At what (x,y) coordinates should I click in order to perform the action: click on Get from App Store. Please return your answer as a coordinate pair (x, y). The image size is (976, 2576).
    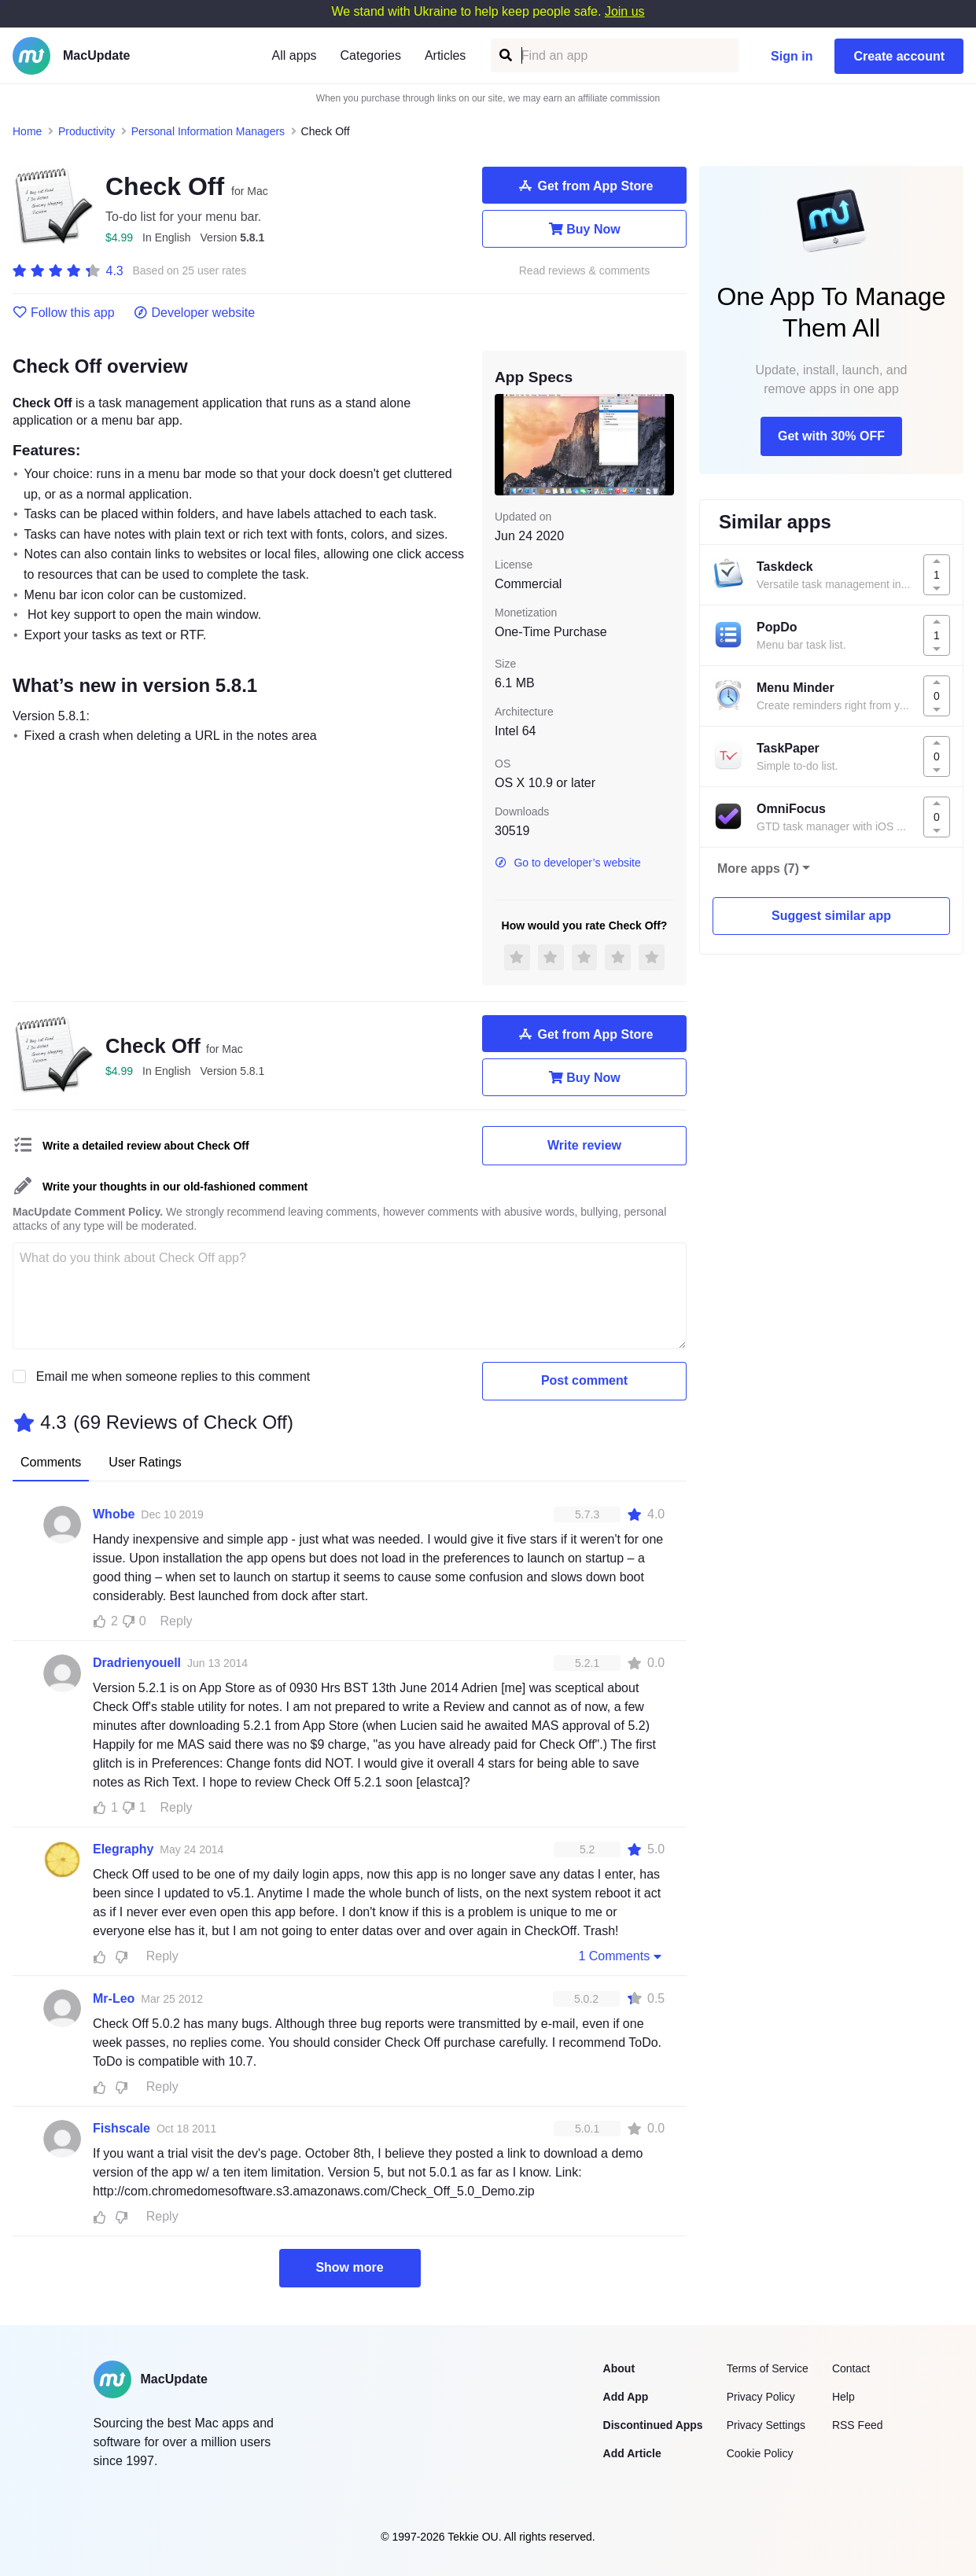
    Looking at the image, I should click on (585, 185).